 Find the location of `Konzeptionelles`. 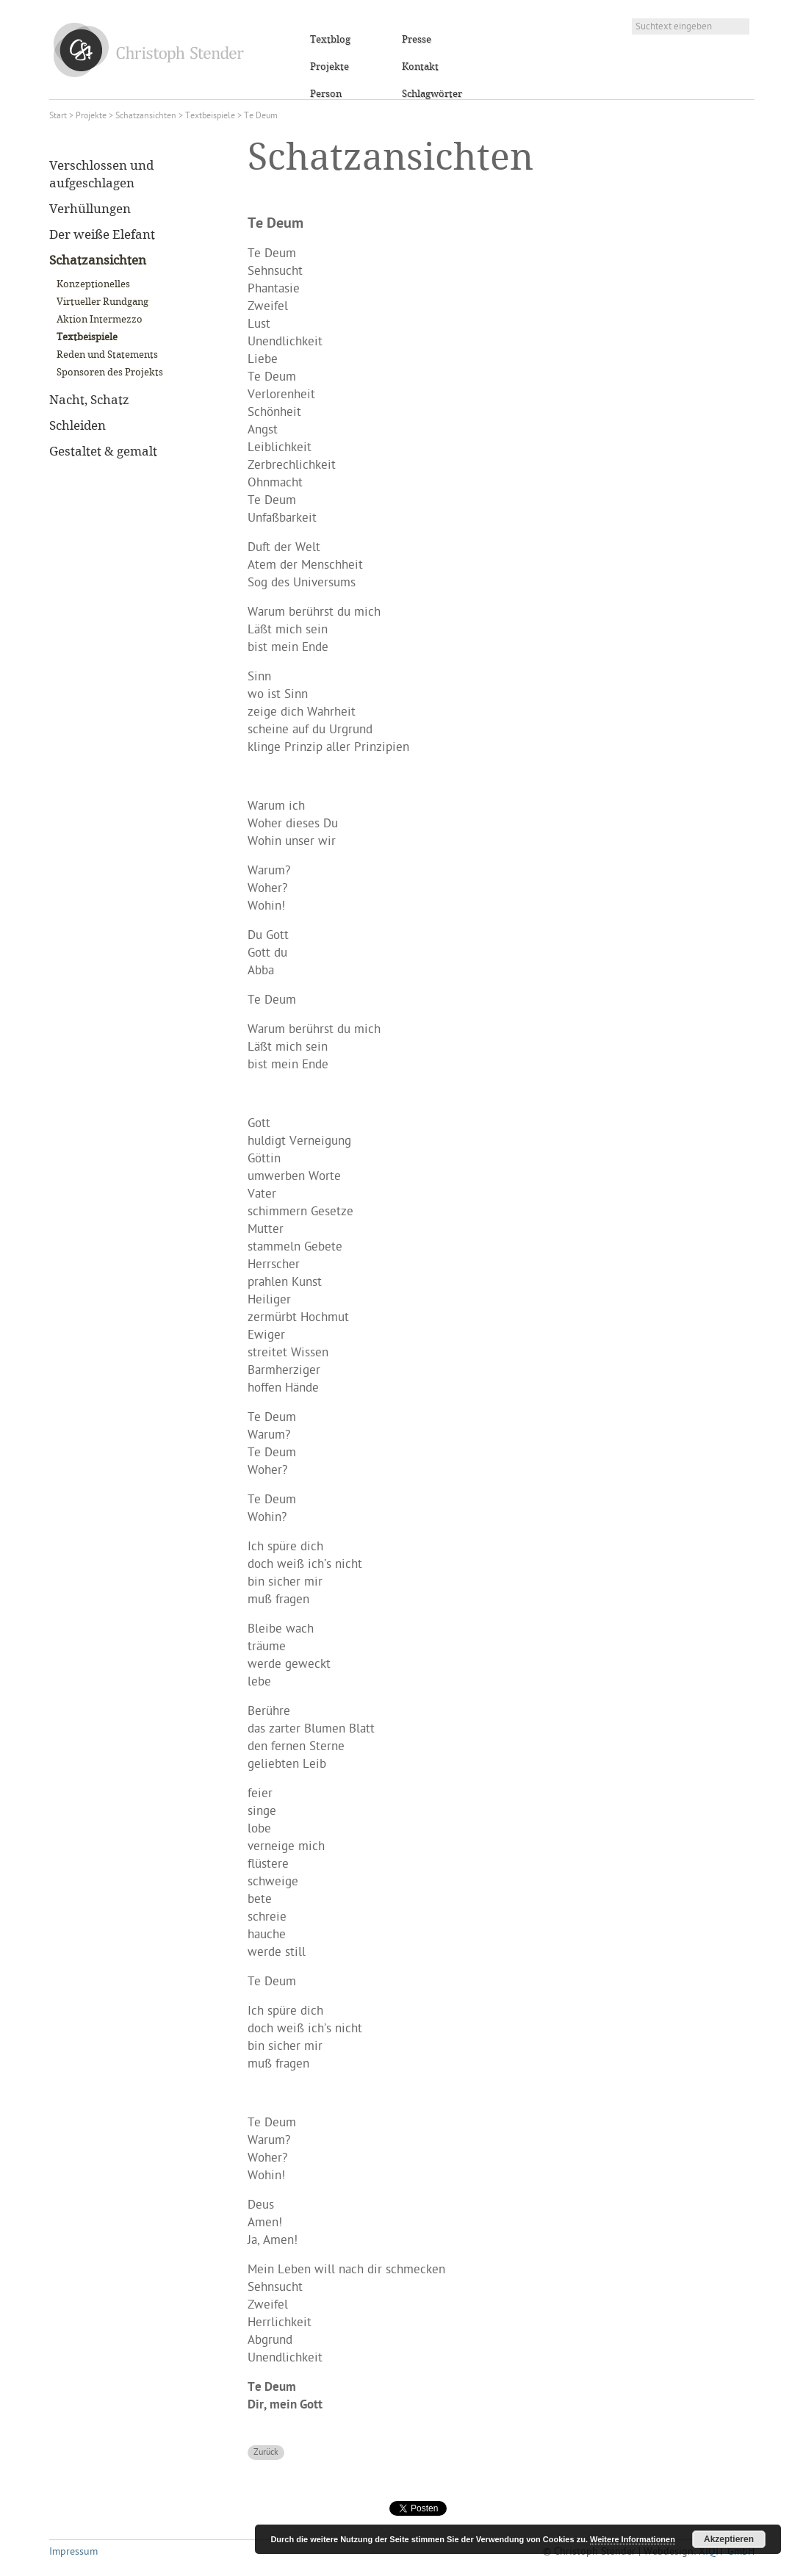

Konzeptionelles is located at coordinates (93, 284).